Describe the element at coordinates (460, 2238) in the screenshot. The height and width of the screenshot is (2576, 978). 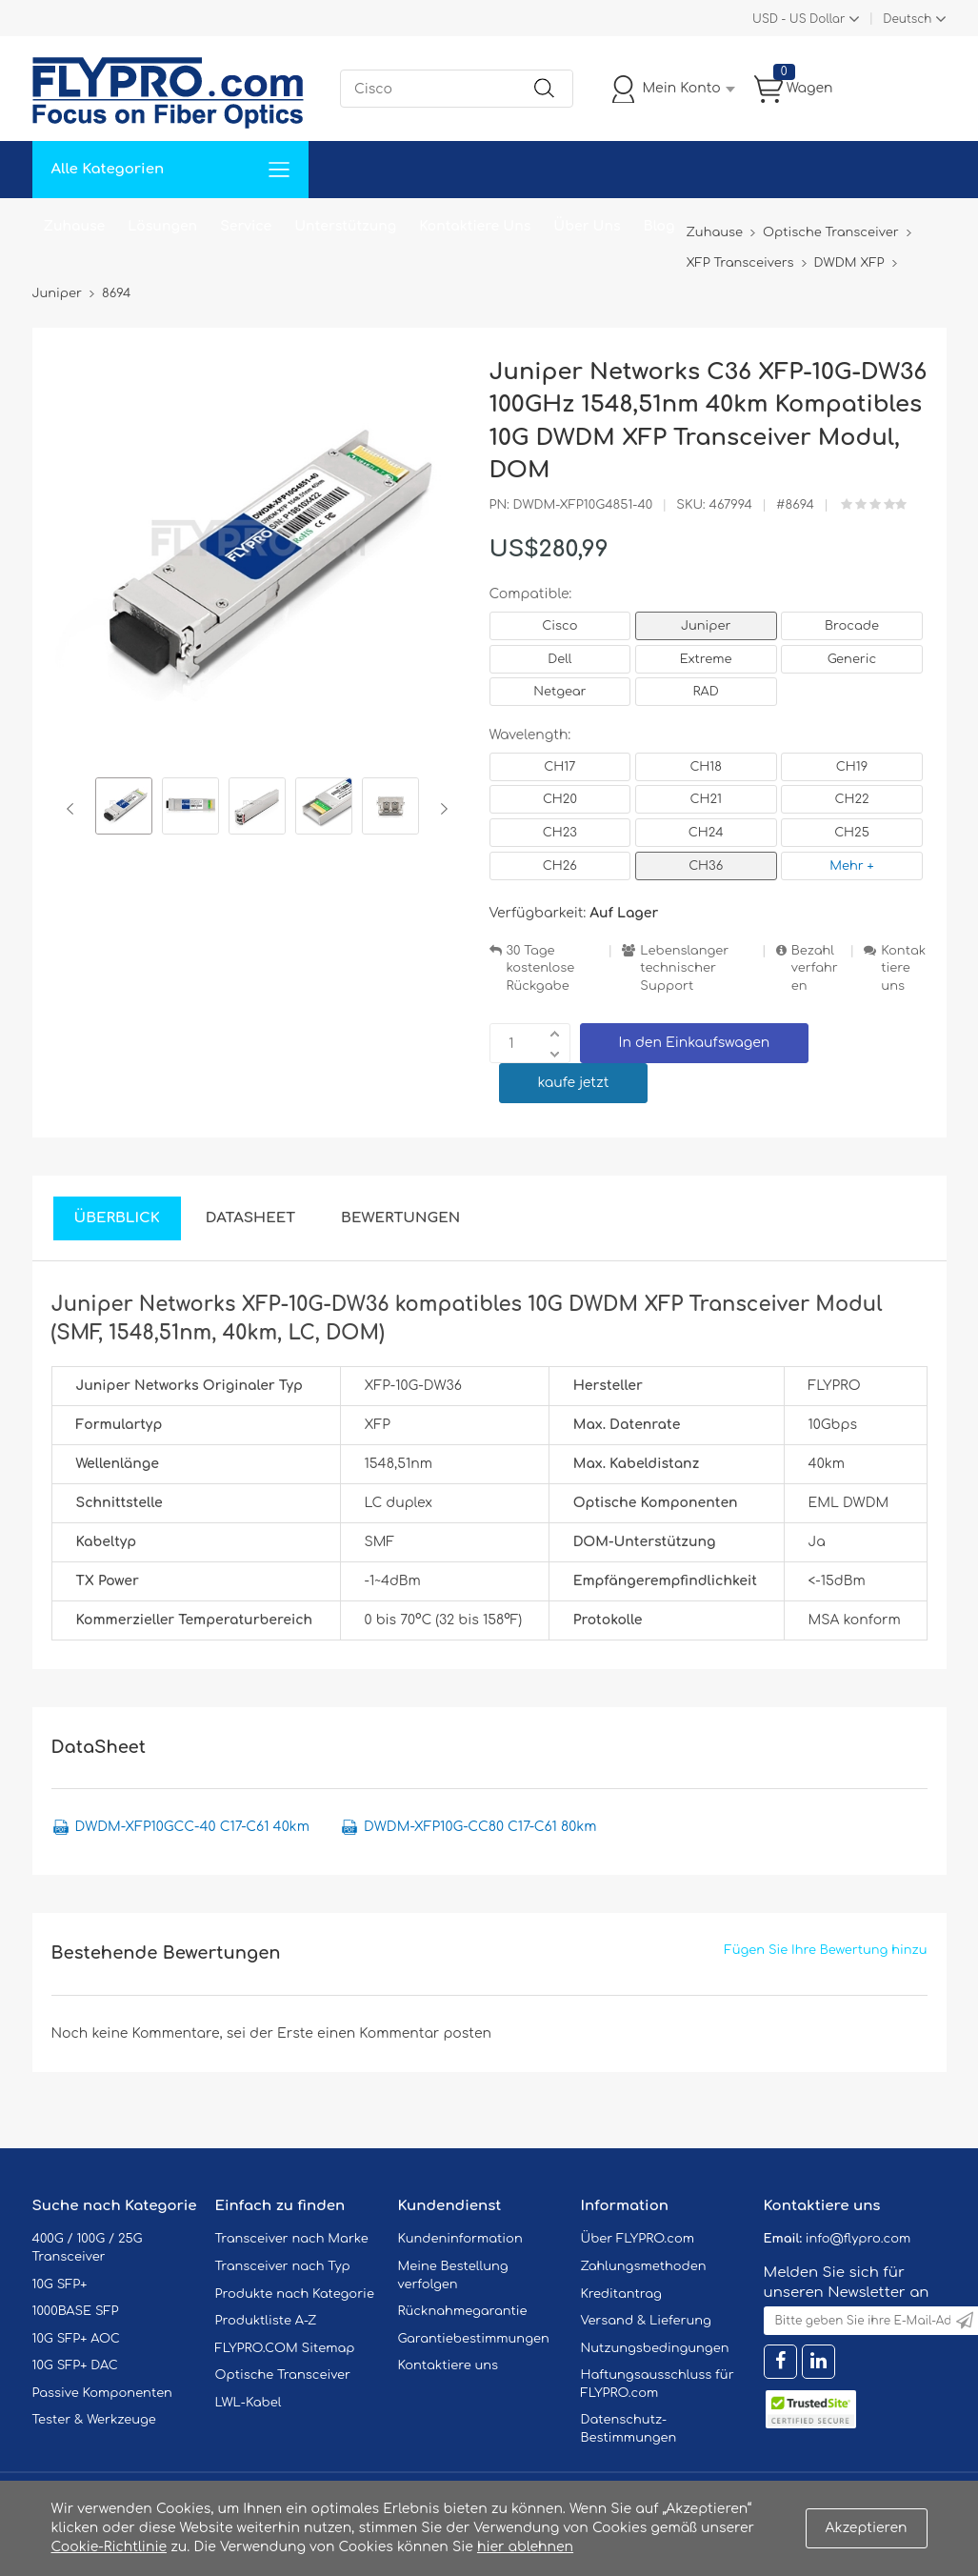
I see `Kundeninformation` at that location.